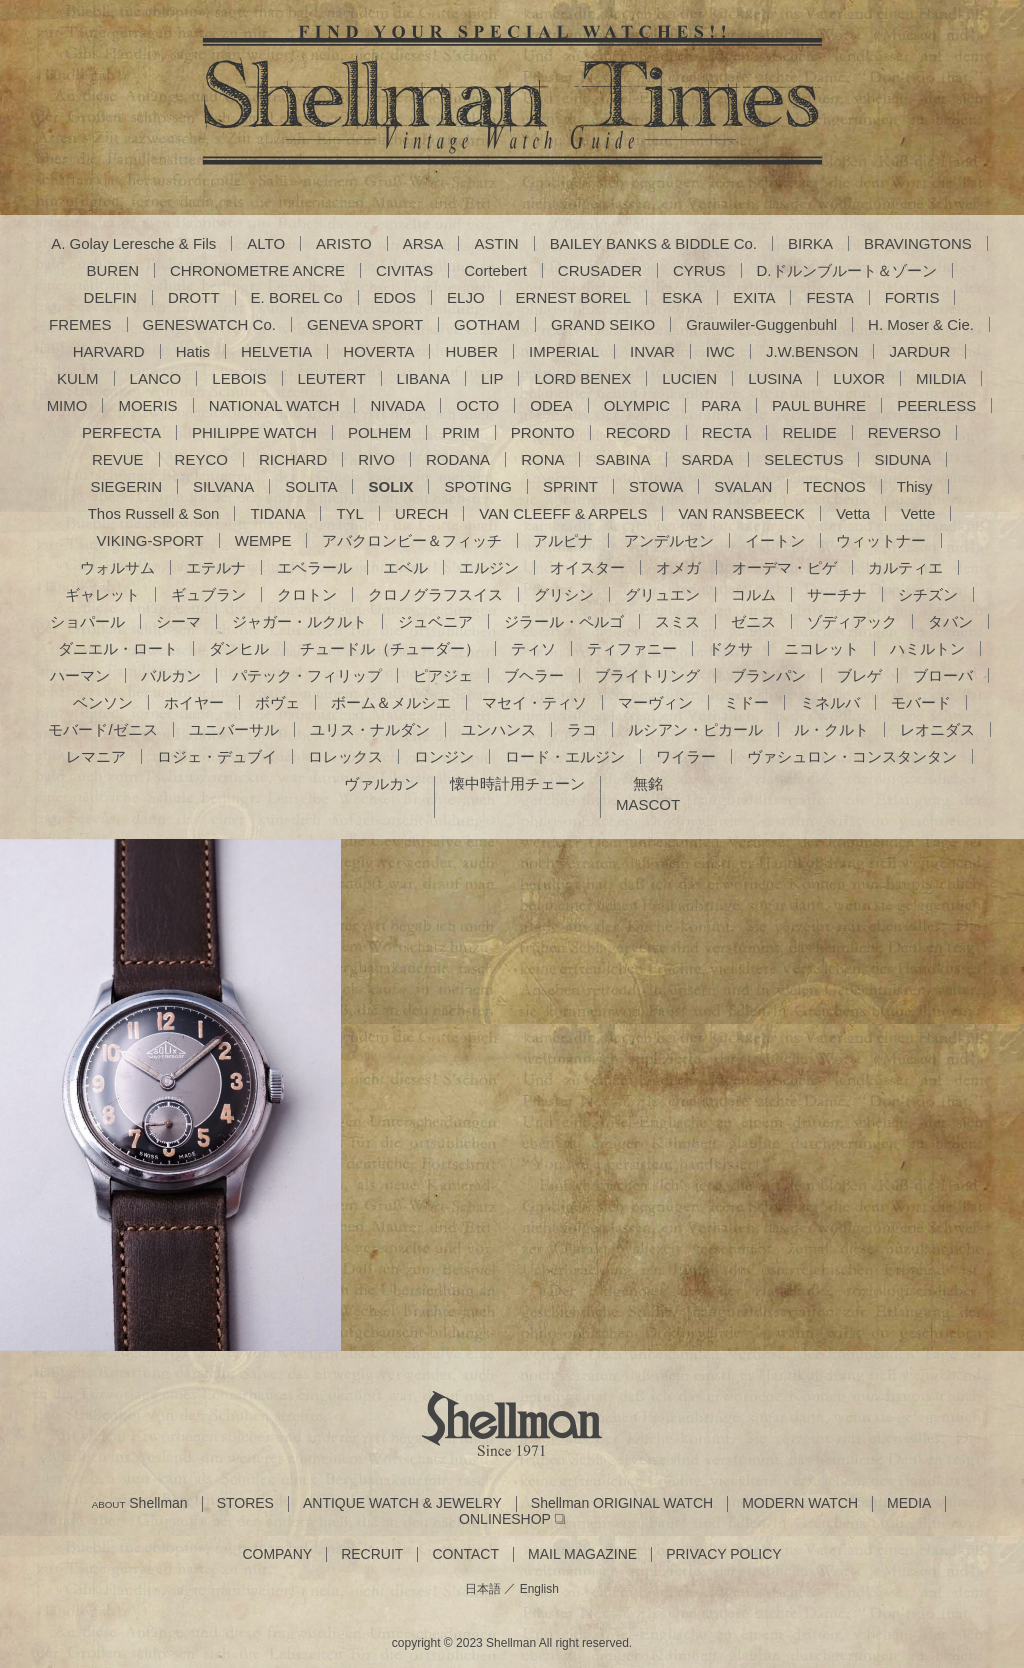  I want to click on ロンジン, so click(444, 756).